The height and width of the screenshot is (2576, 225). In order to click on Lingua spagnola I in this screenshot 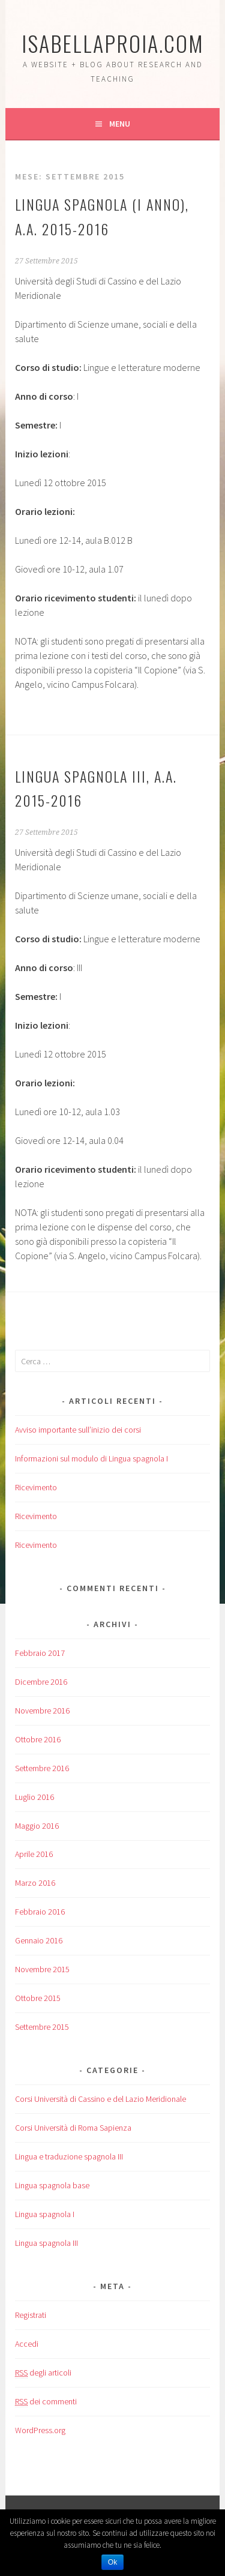, I will do `click(44, 2214)`.